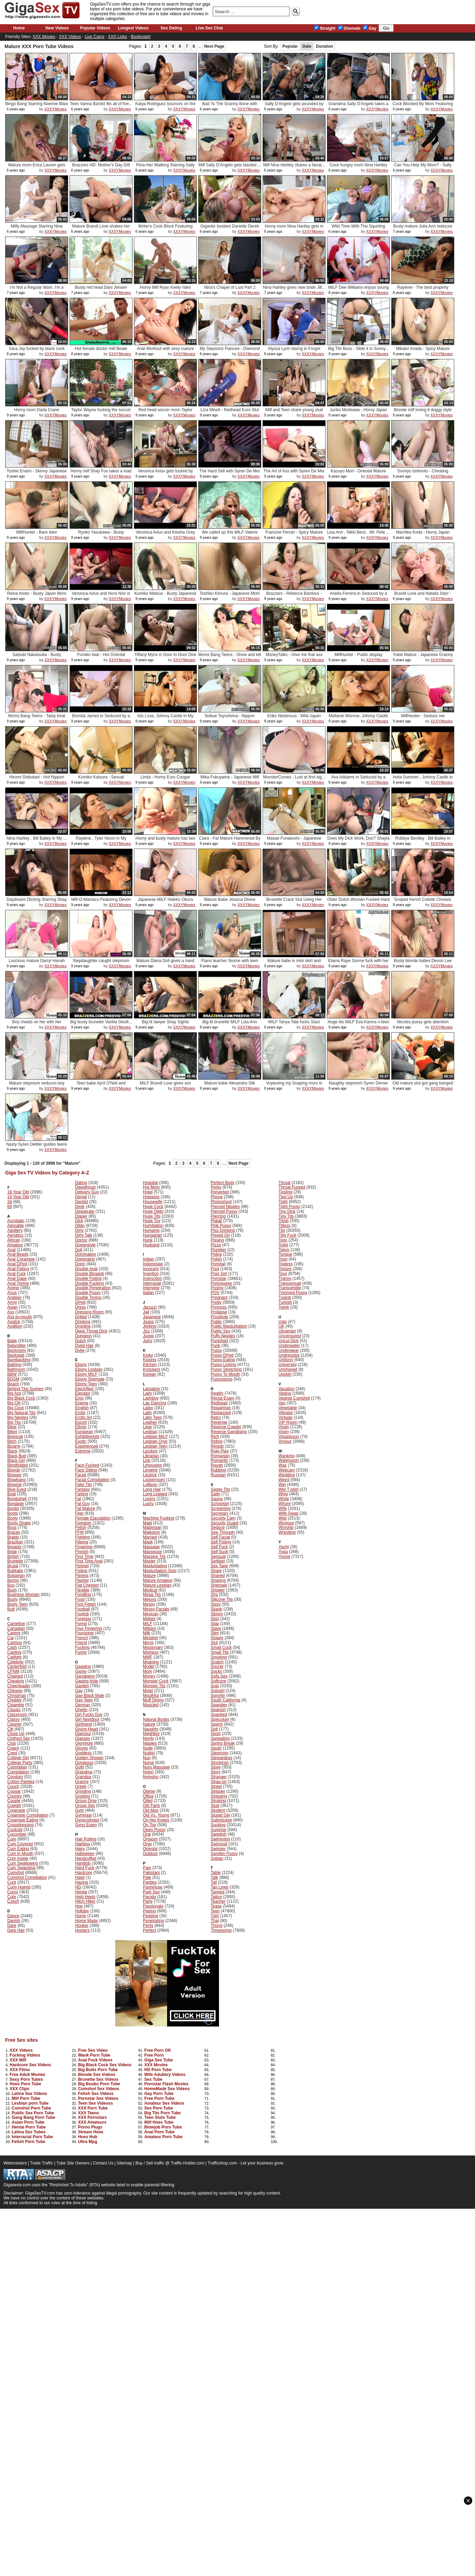 This screenshot has height=2576, width=475. What do you see at coordinates (22, 1863) in the screenshot?
I see `Cum Swallowing` at bounding box center [22, 1863].